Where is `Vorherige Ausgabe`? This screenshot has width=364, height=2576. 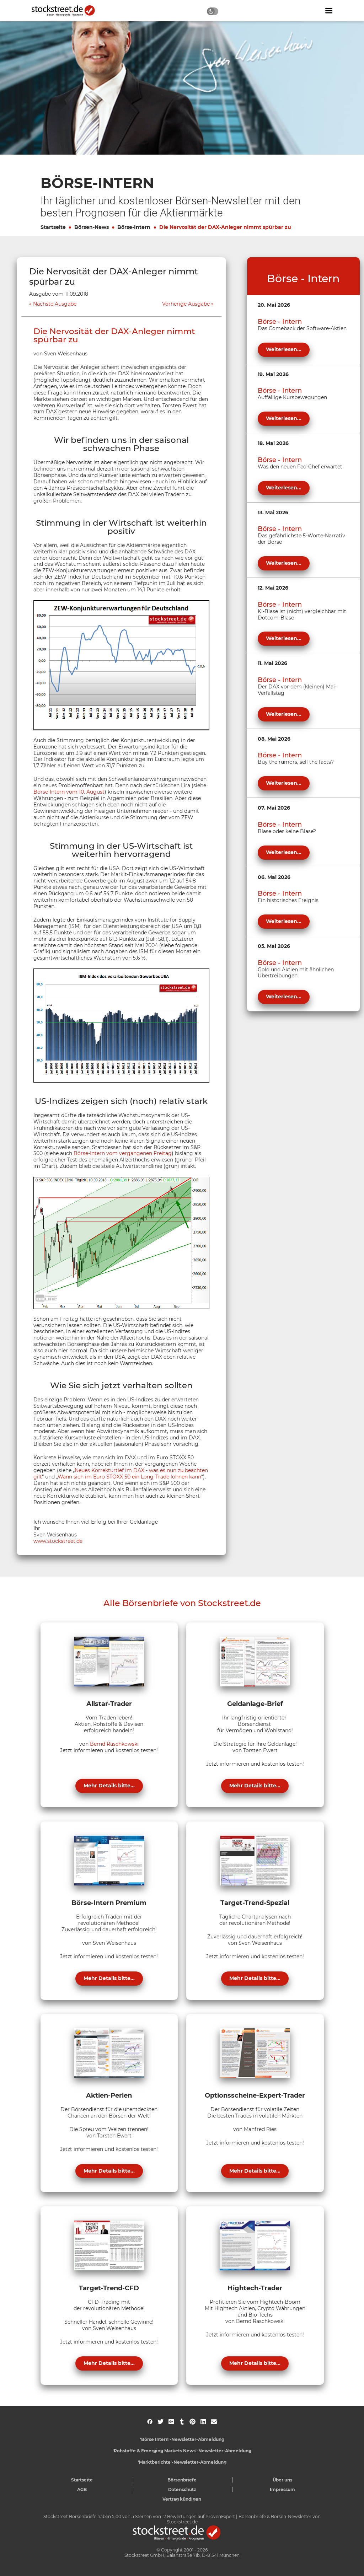 Vorherige Ausgabe is located at coordinates (186, 304).